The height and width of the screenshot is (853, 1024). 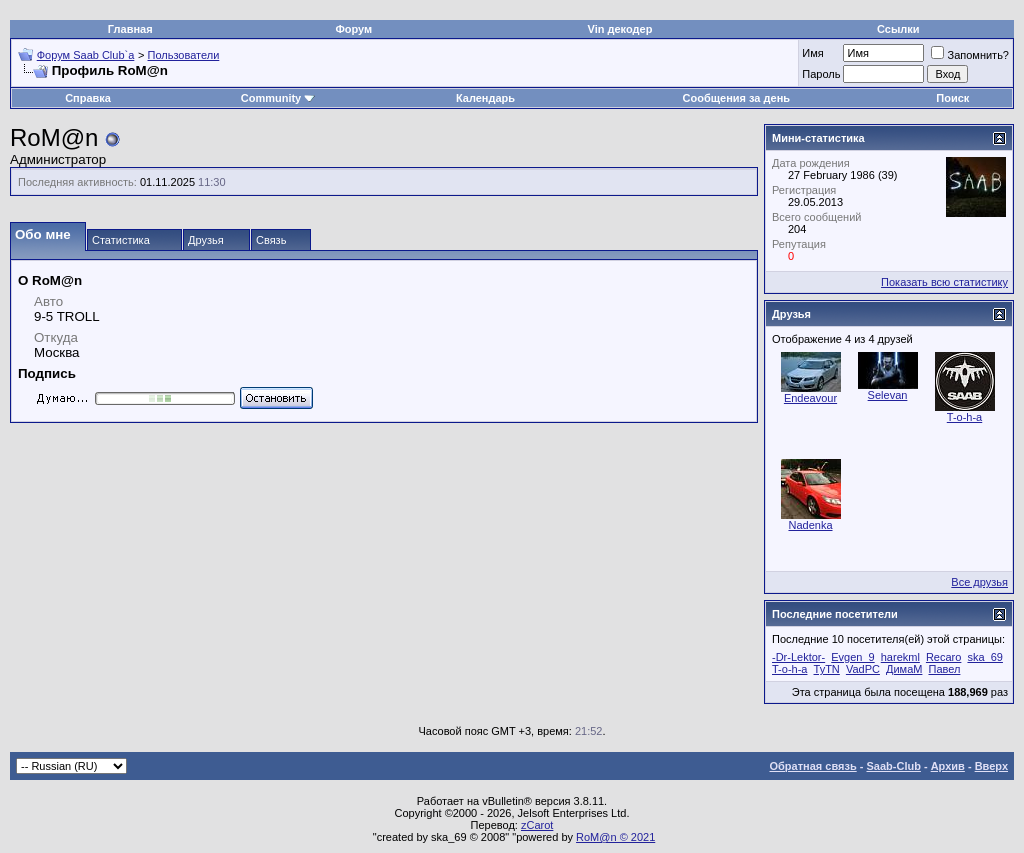 I want to click on Selevan, so click(x=888, y=395).